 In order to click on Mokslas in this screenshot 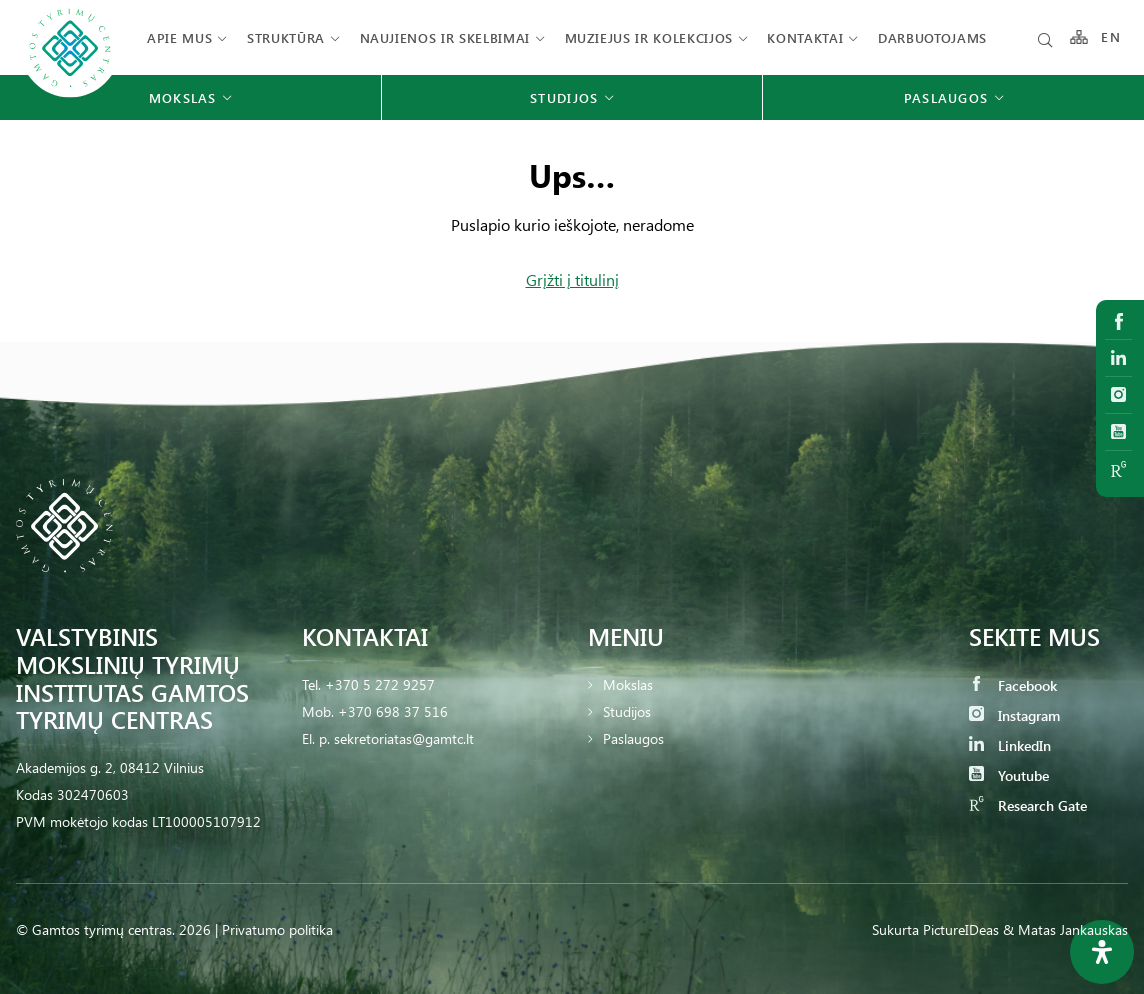, I will do `click(628, 684)`.